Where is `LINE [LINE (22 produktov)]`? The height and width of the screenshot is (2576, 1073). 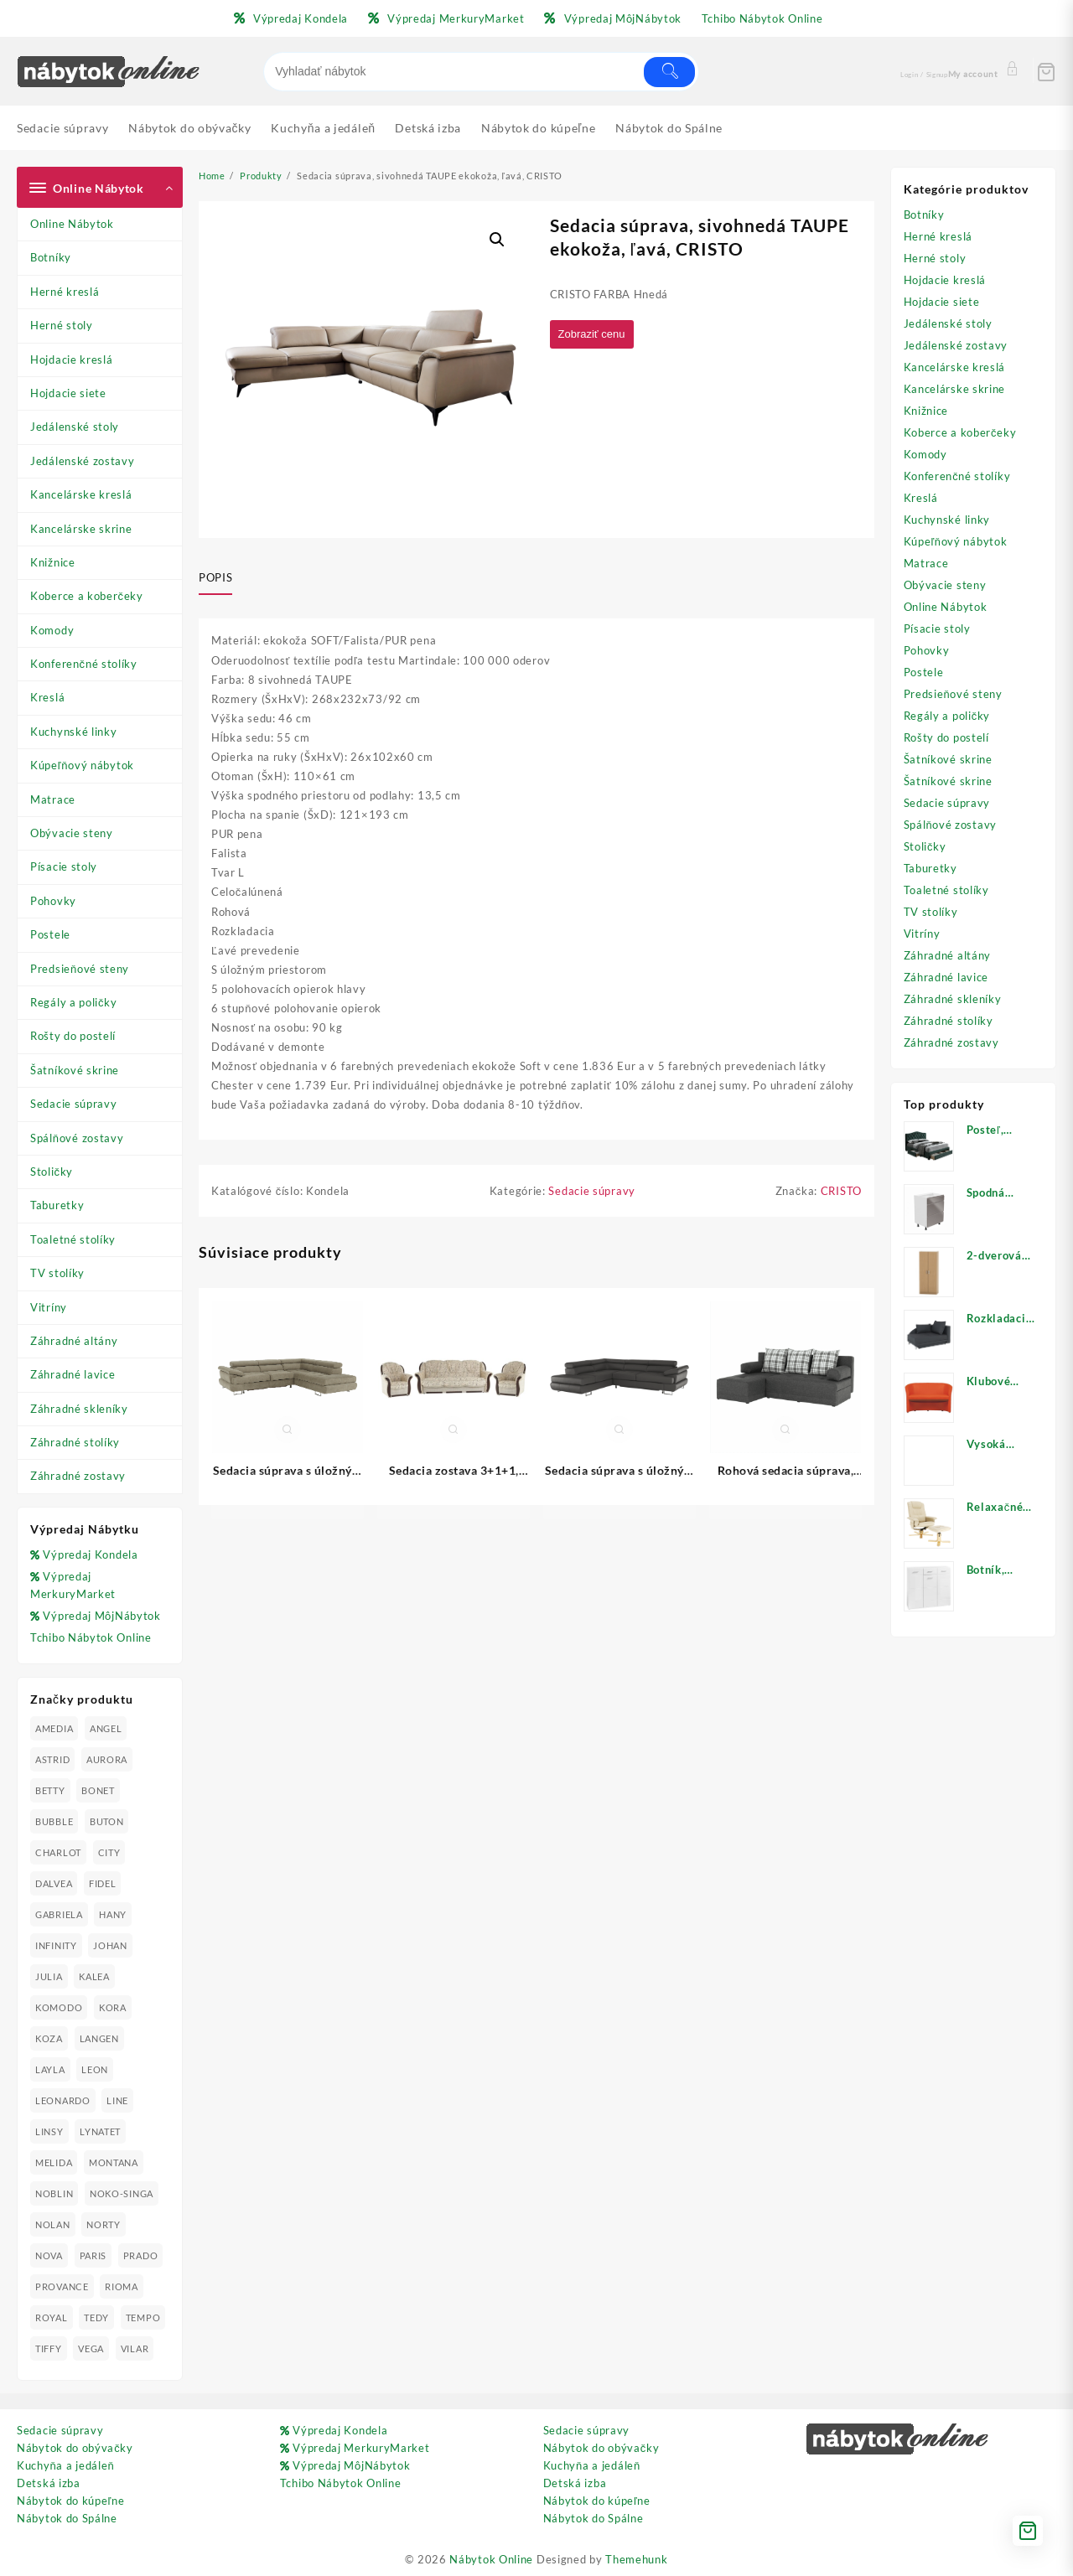
LINE [LINE (22 produktov)] is located at coordinates (117, 2100).